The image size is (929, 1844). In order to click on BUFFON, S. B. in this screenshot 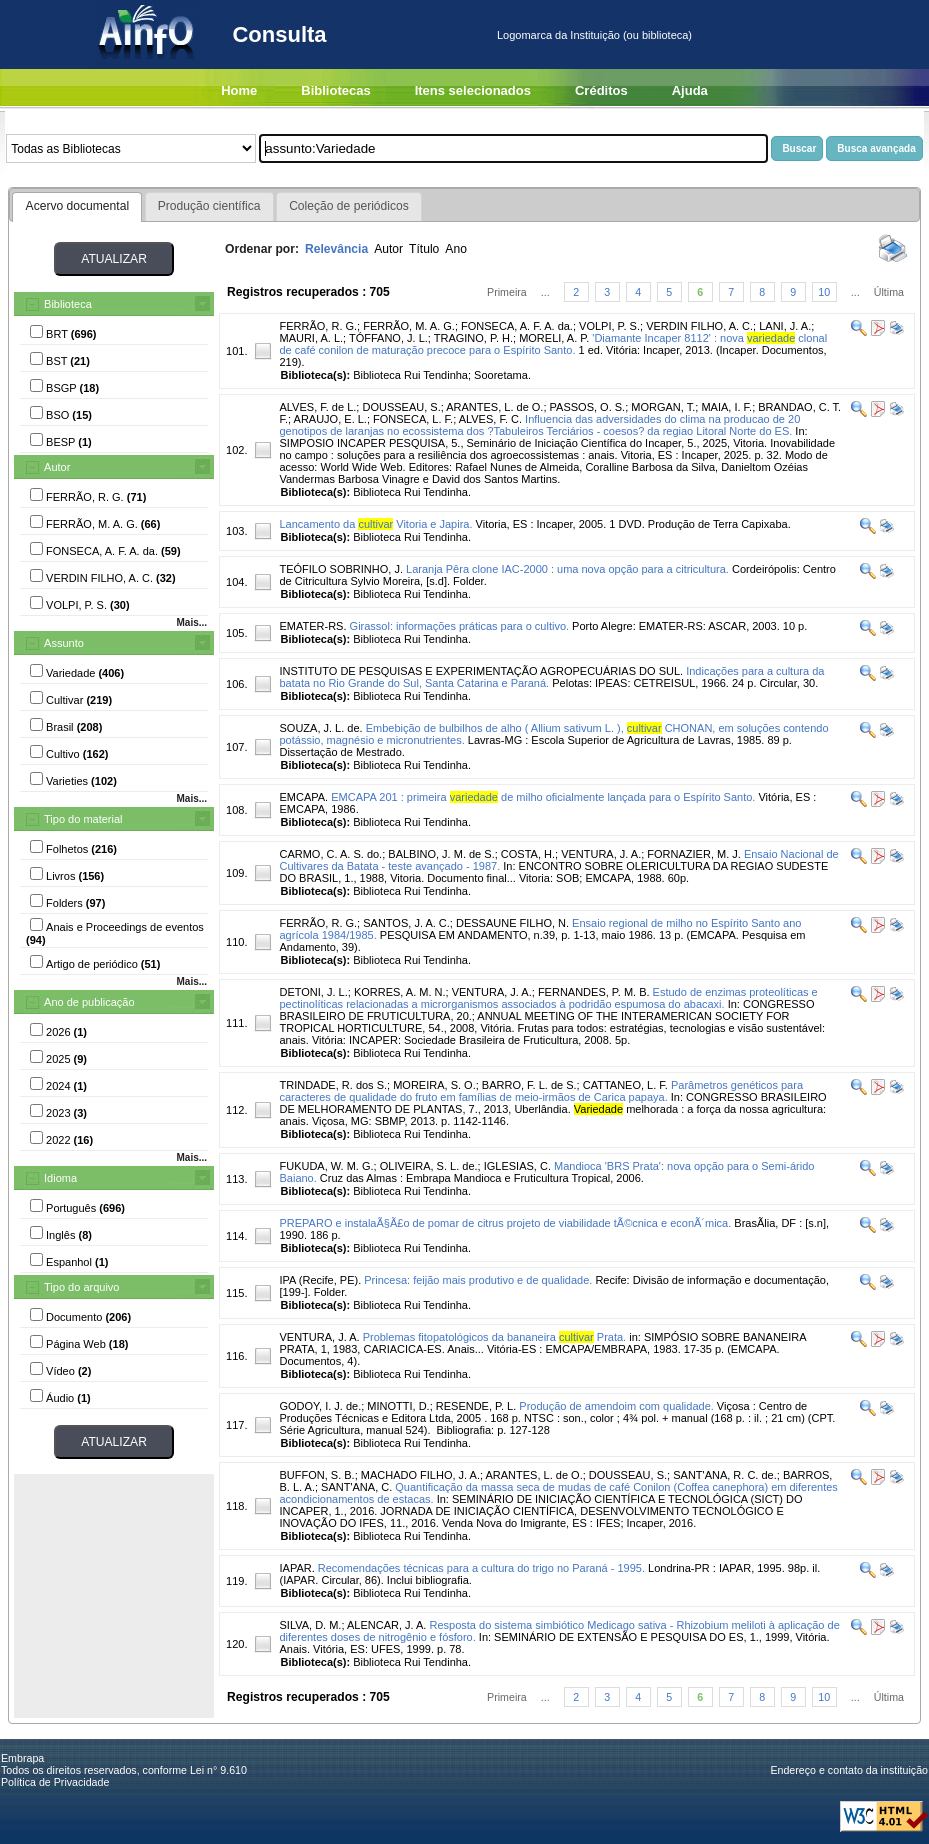, I will do `click(316, 1475)`.